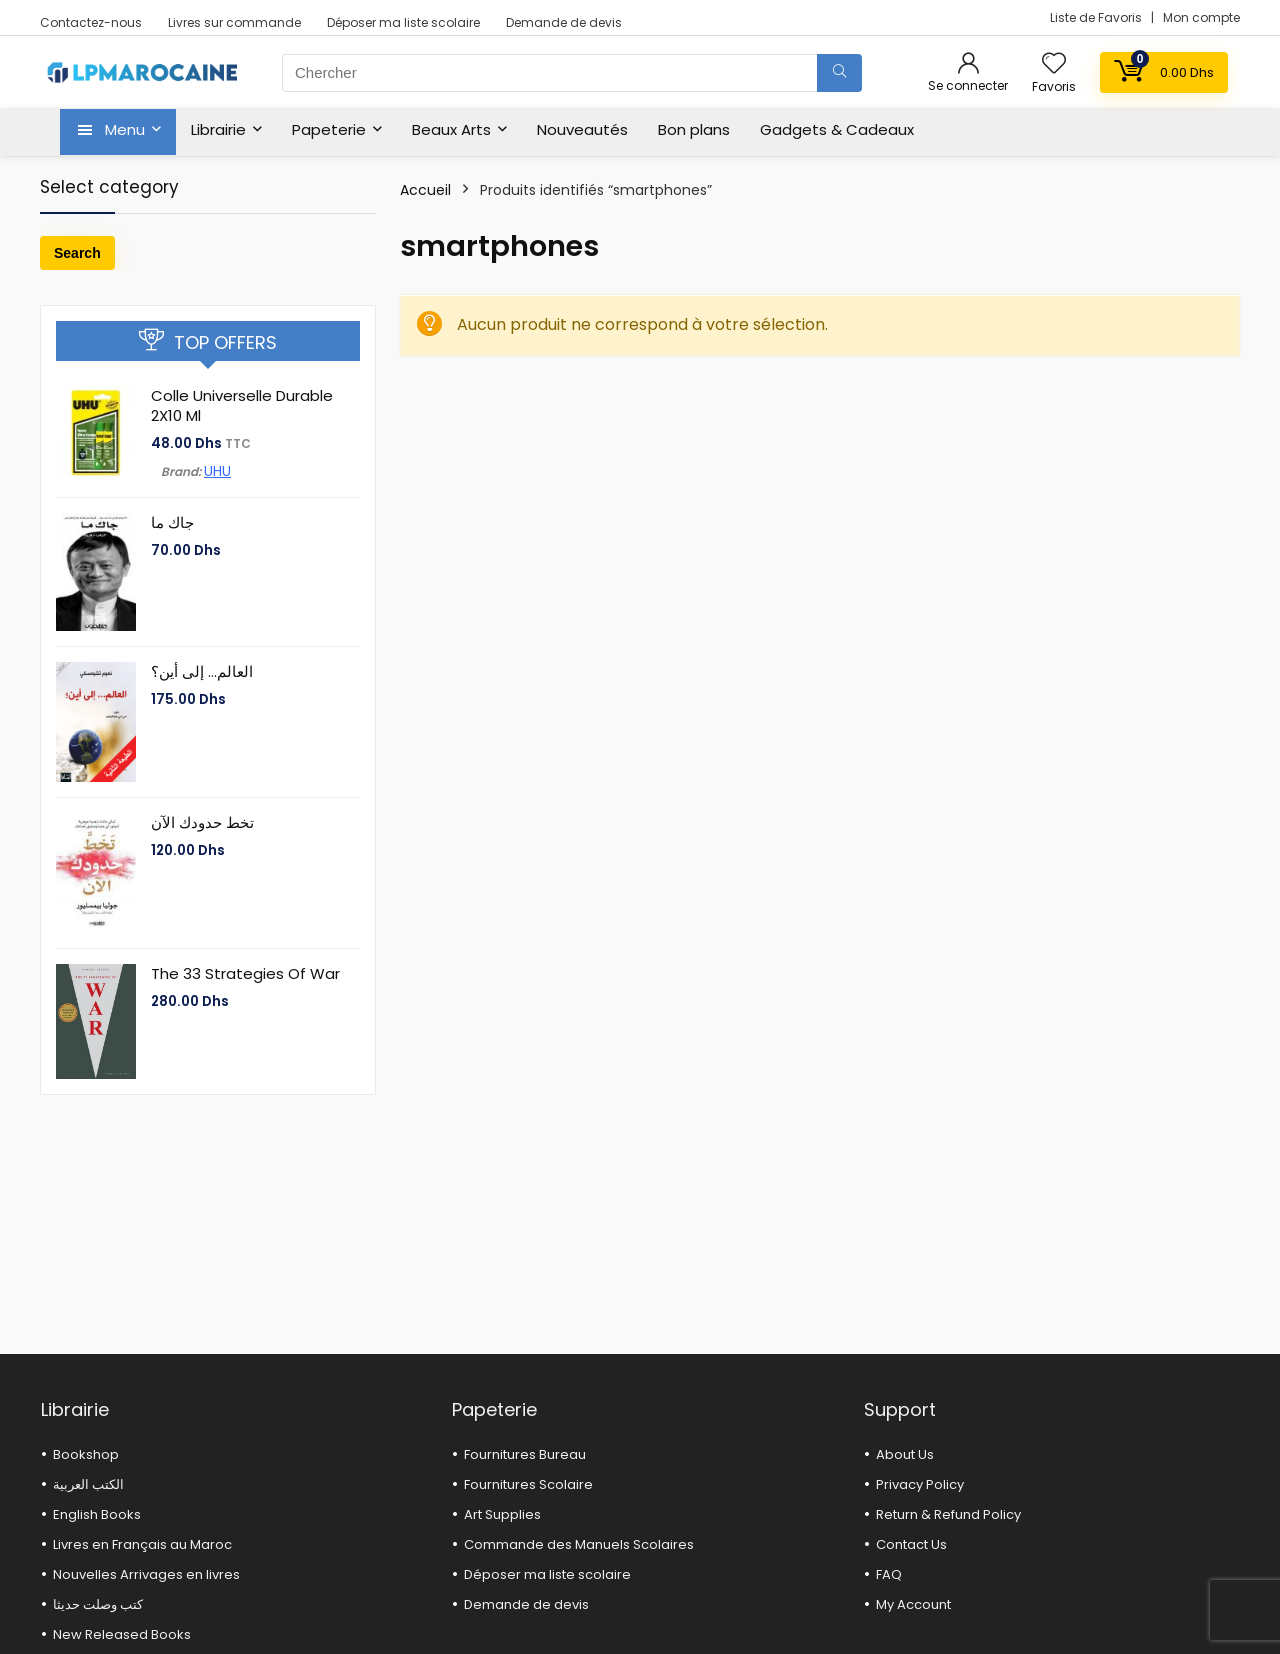 The height and width of the screenshot is (1654, 1280). Describe the element at coordinates (425, 190) in the screenshot. I see `Accueil` at that location.